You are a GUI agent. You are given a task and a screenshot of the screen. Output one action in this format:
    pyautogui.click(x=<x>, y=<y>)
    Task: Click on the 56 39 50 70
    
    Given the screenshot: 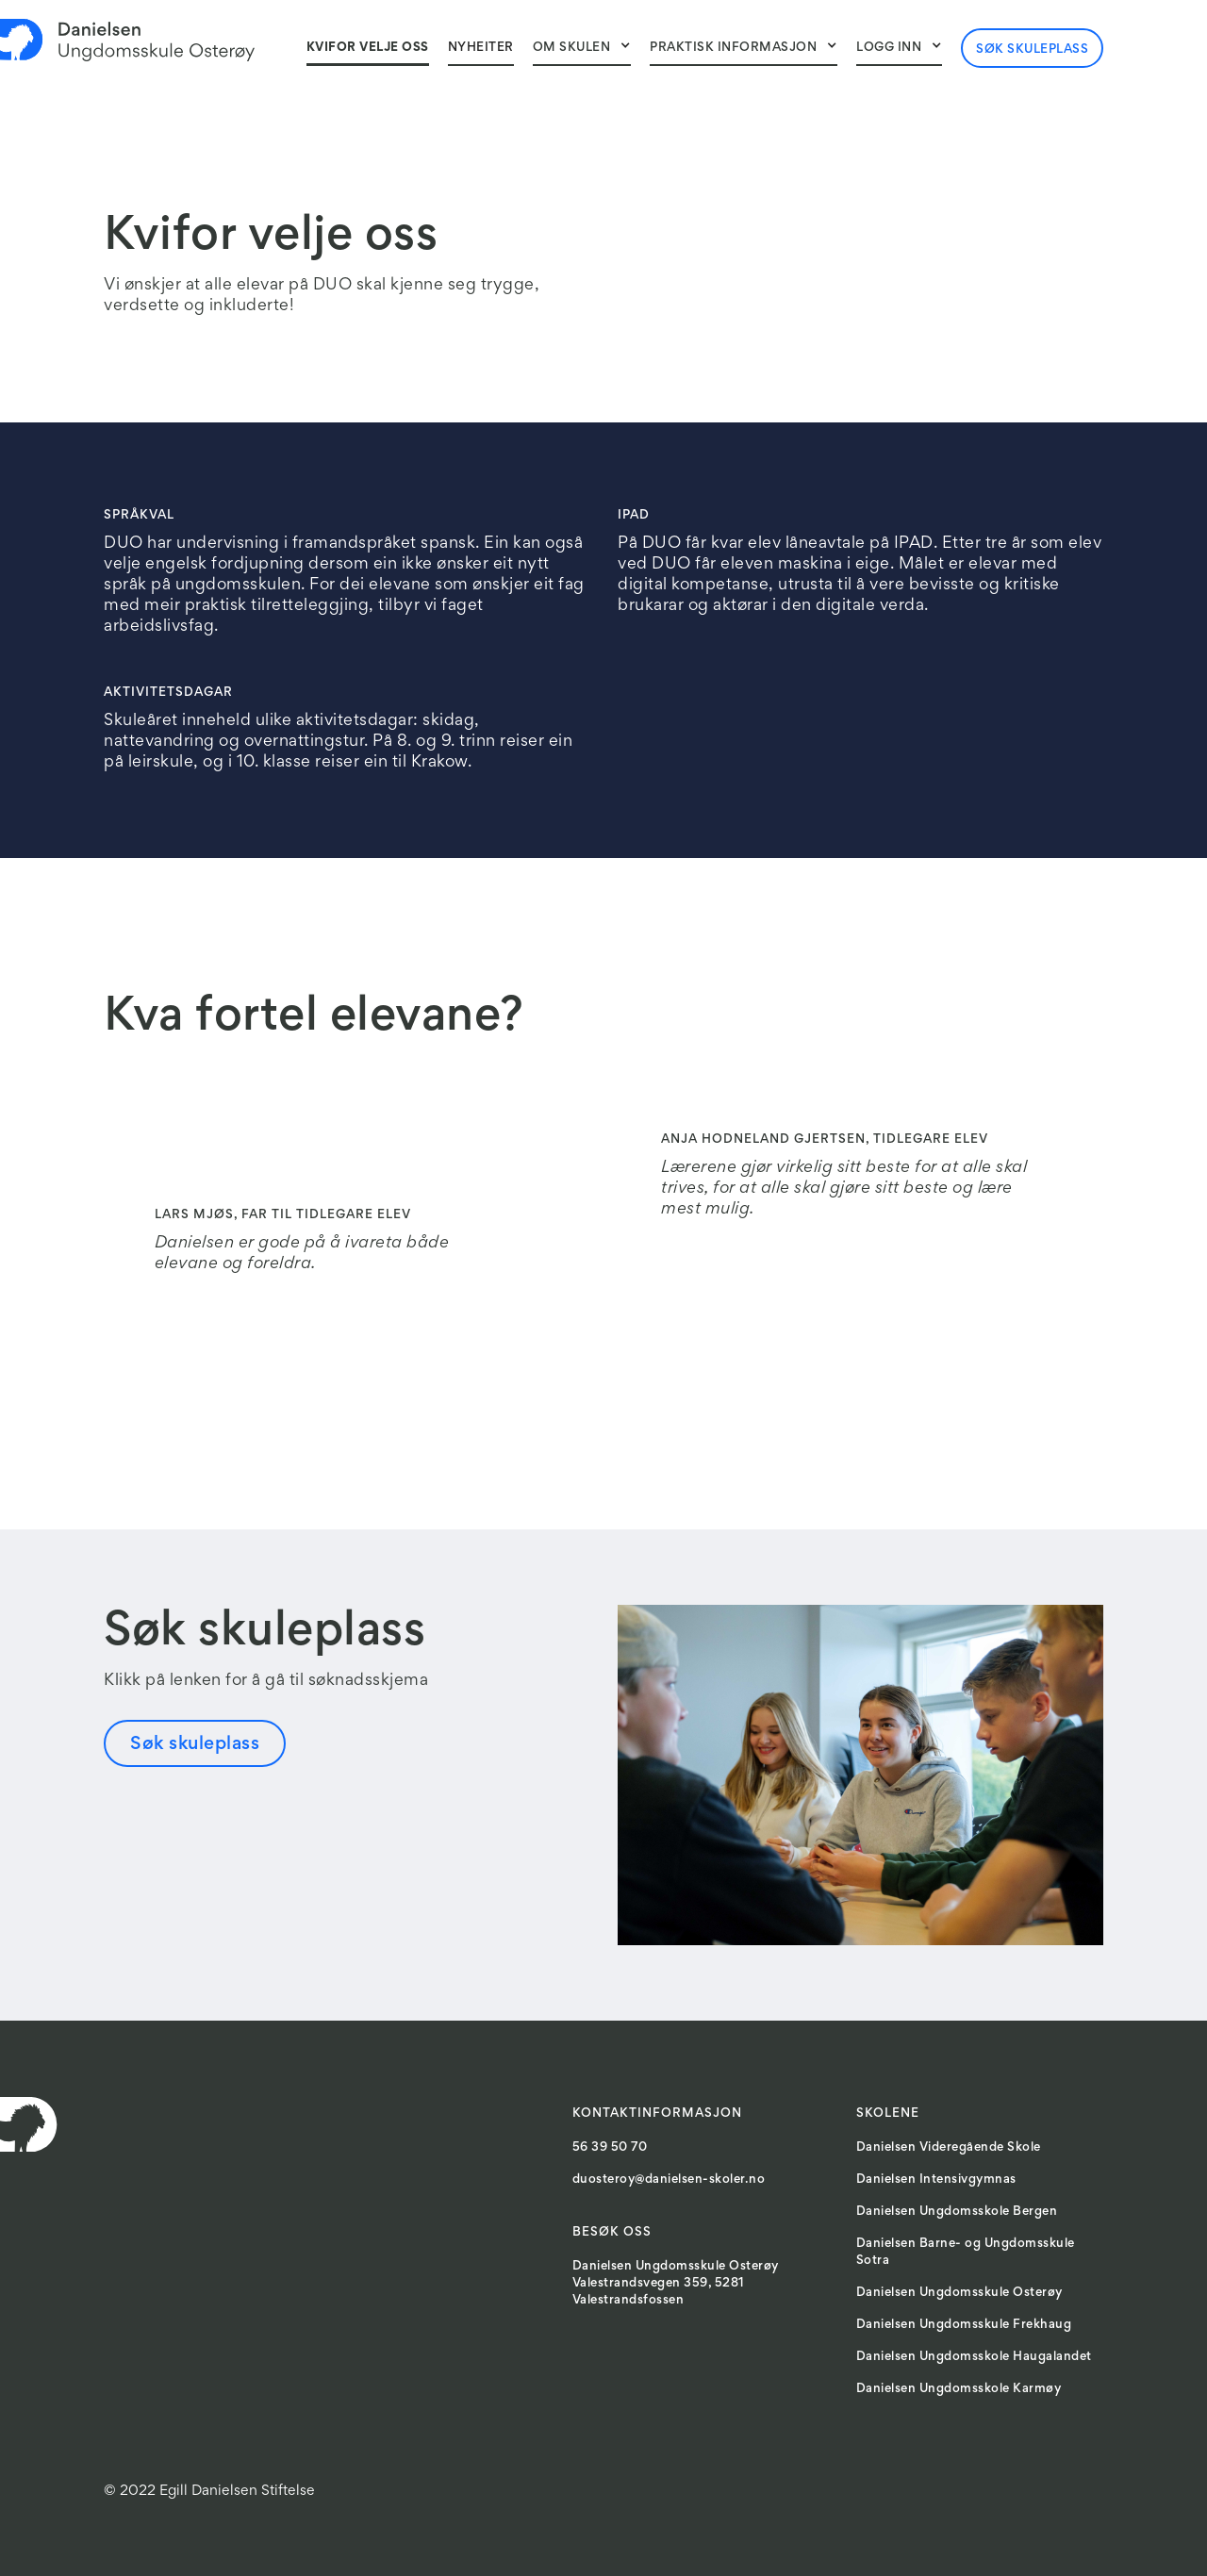 What is the action you would take?
    pyautogui.click(x=610, y=2148)
    